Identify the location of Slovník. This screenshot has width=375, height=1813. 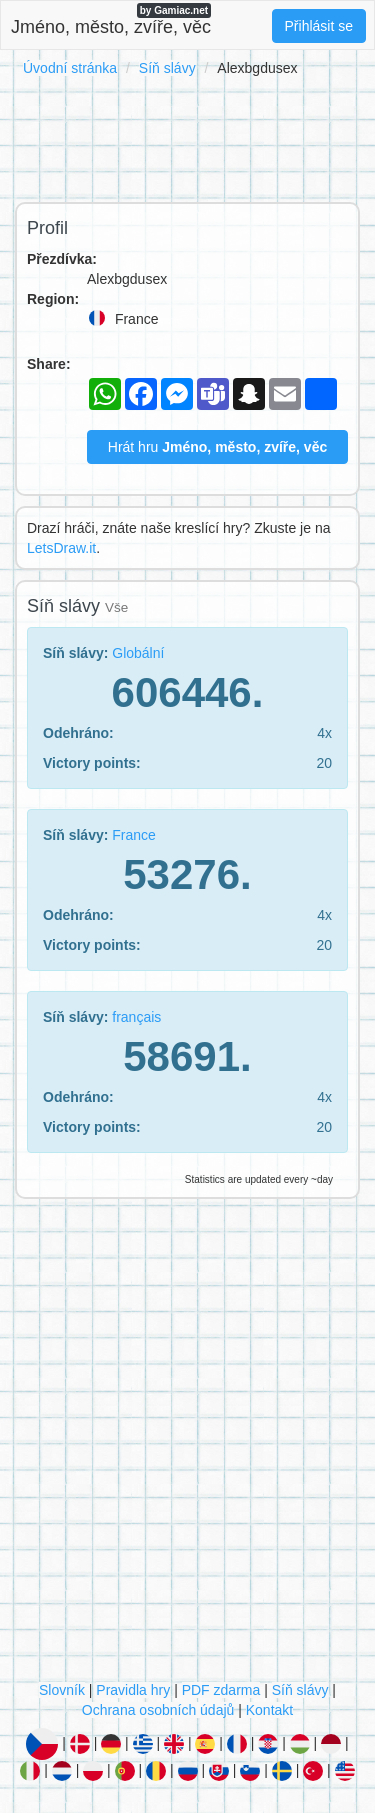
(62, 1690).